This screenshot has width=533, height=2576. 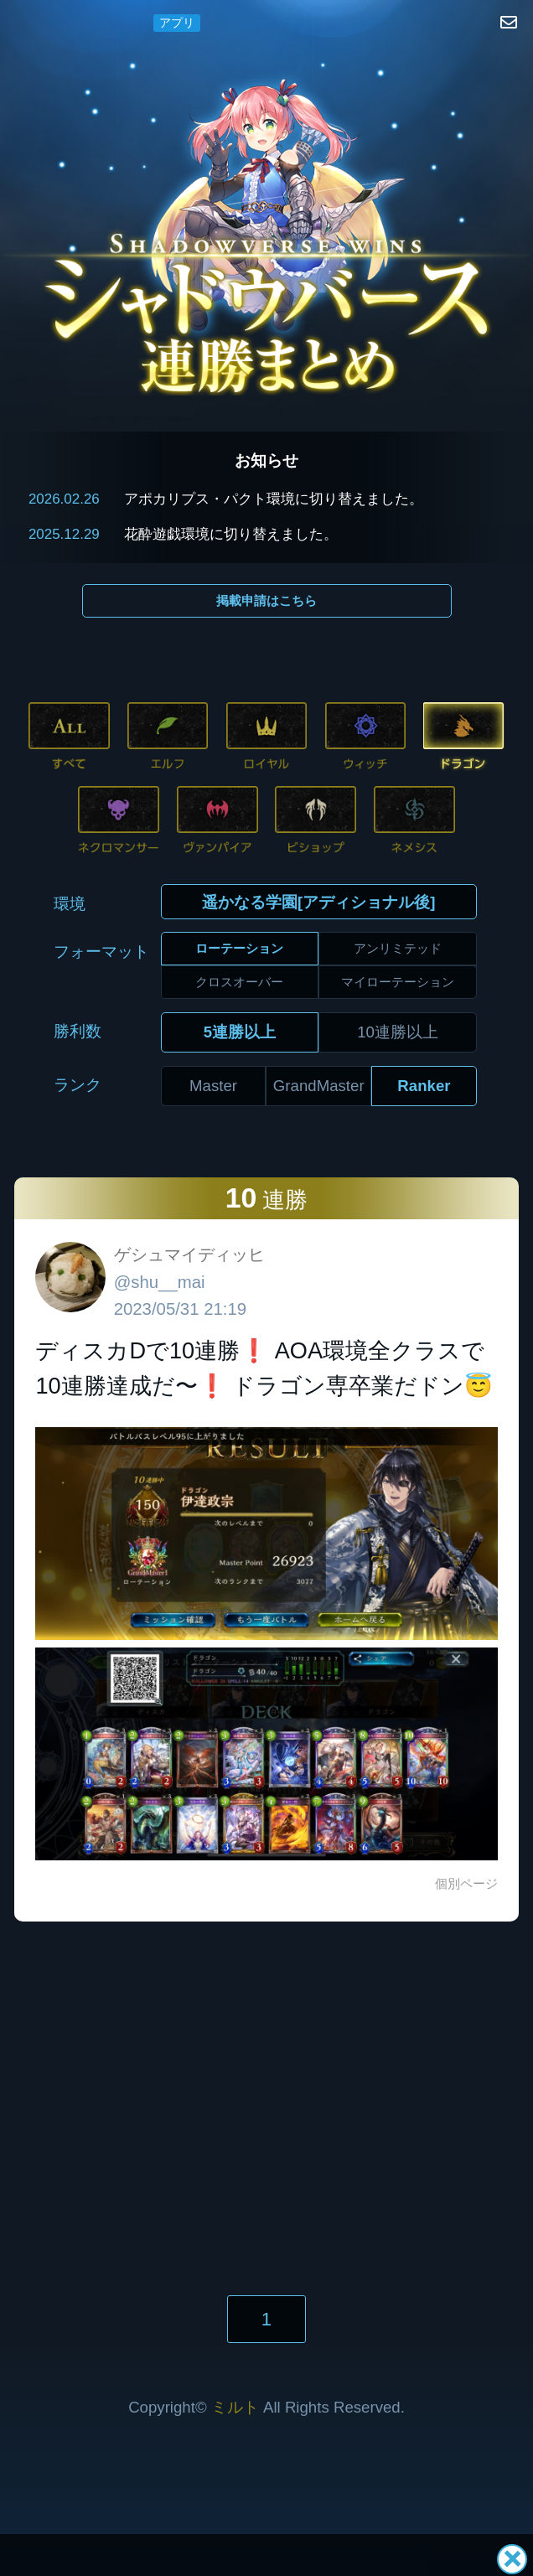 I want to click on @shu__mai, so click(x=159, y=1282).